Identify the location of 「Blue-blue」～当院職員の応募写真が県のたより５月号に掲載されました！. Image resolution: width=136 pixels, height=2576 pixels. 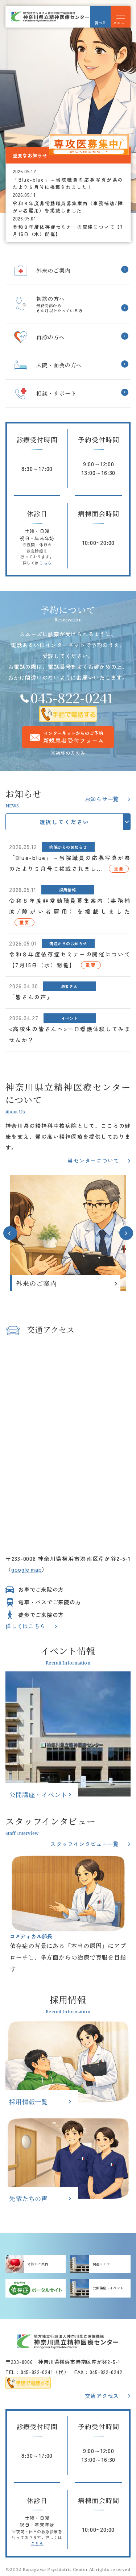
(68, 183).